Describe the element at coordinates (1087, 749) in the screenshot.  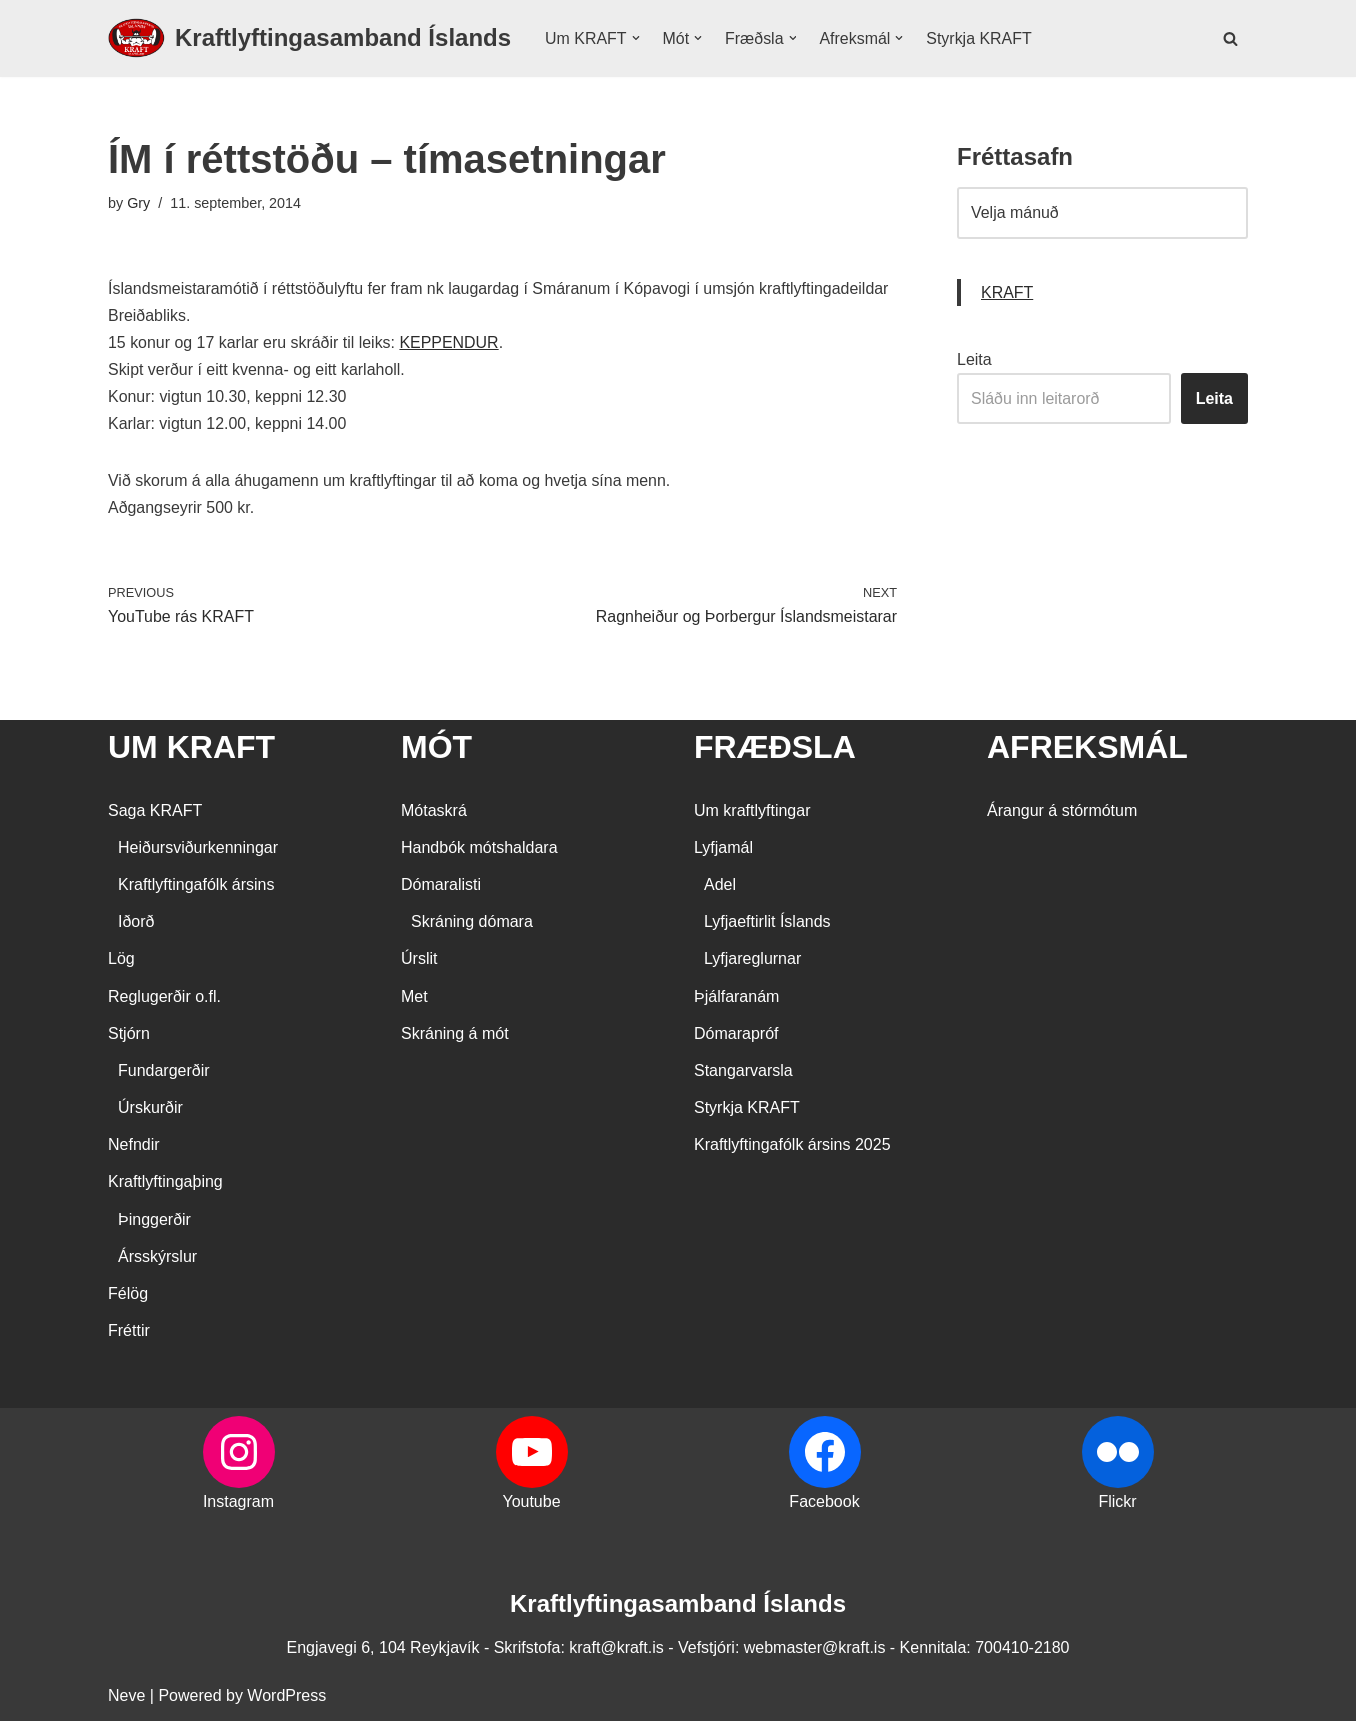
I see `AFREKSMÁL` at that location.